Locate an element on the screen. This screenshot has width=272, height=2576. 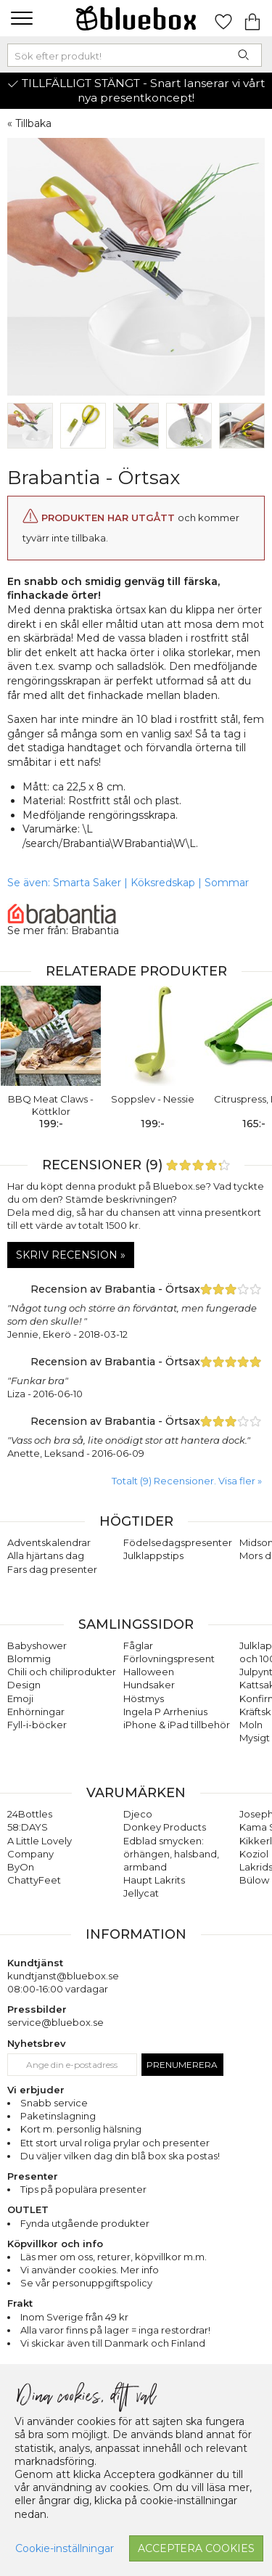
Totalt (9) Recensioner. Visa fler » [button] is located at coordinates (187, 1481).